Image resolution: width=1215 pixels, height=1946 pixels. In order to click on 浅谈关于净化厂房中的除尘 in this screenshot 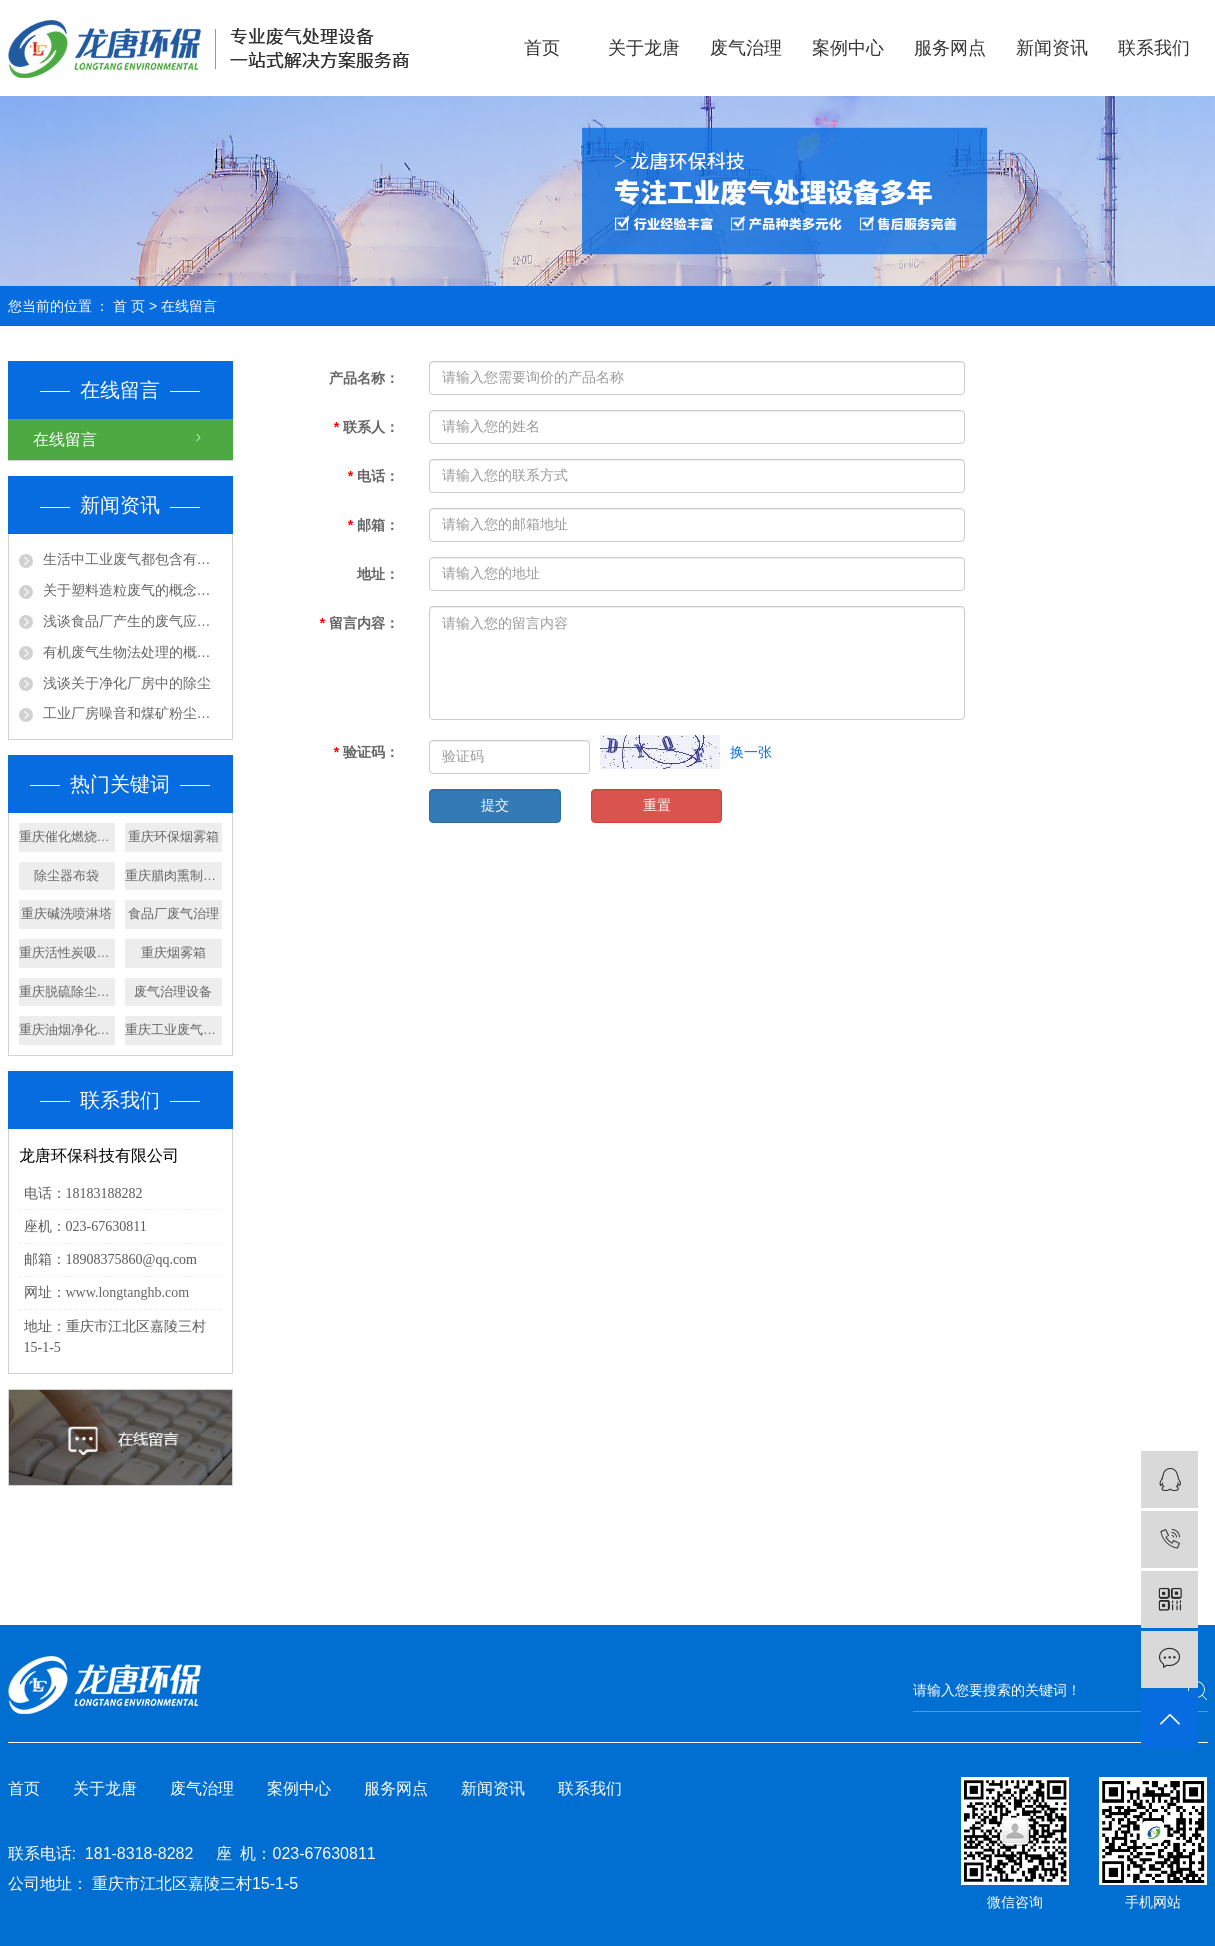, I will do `click(127, 683)`.